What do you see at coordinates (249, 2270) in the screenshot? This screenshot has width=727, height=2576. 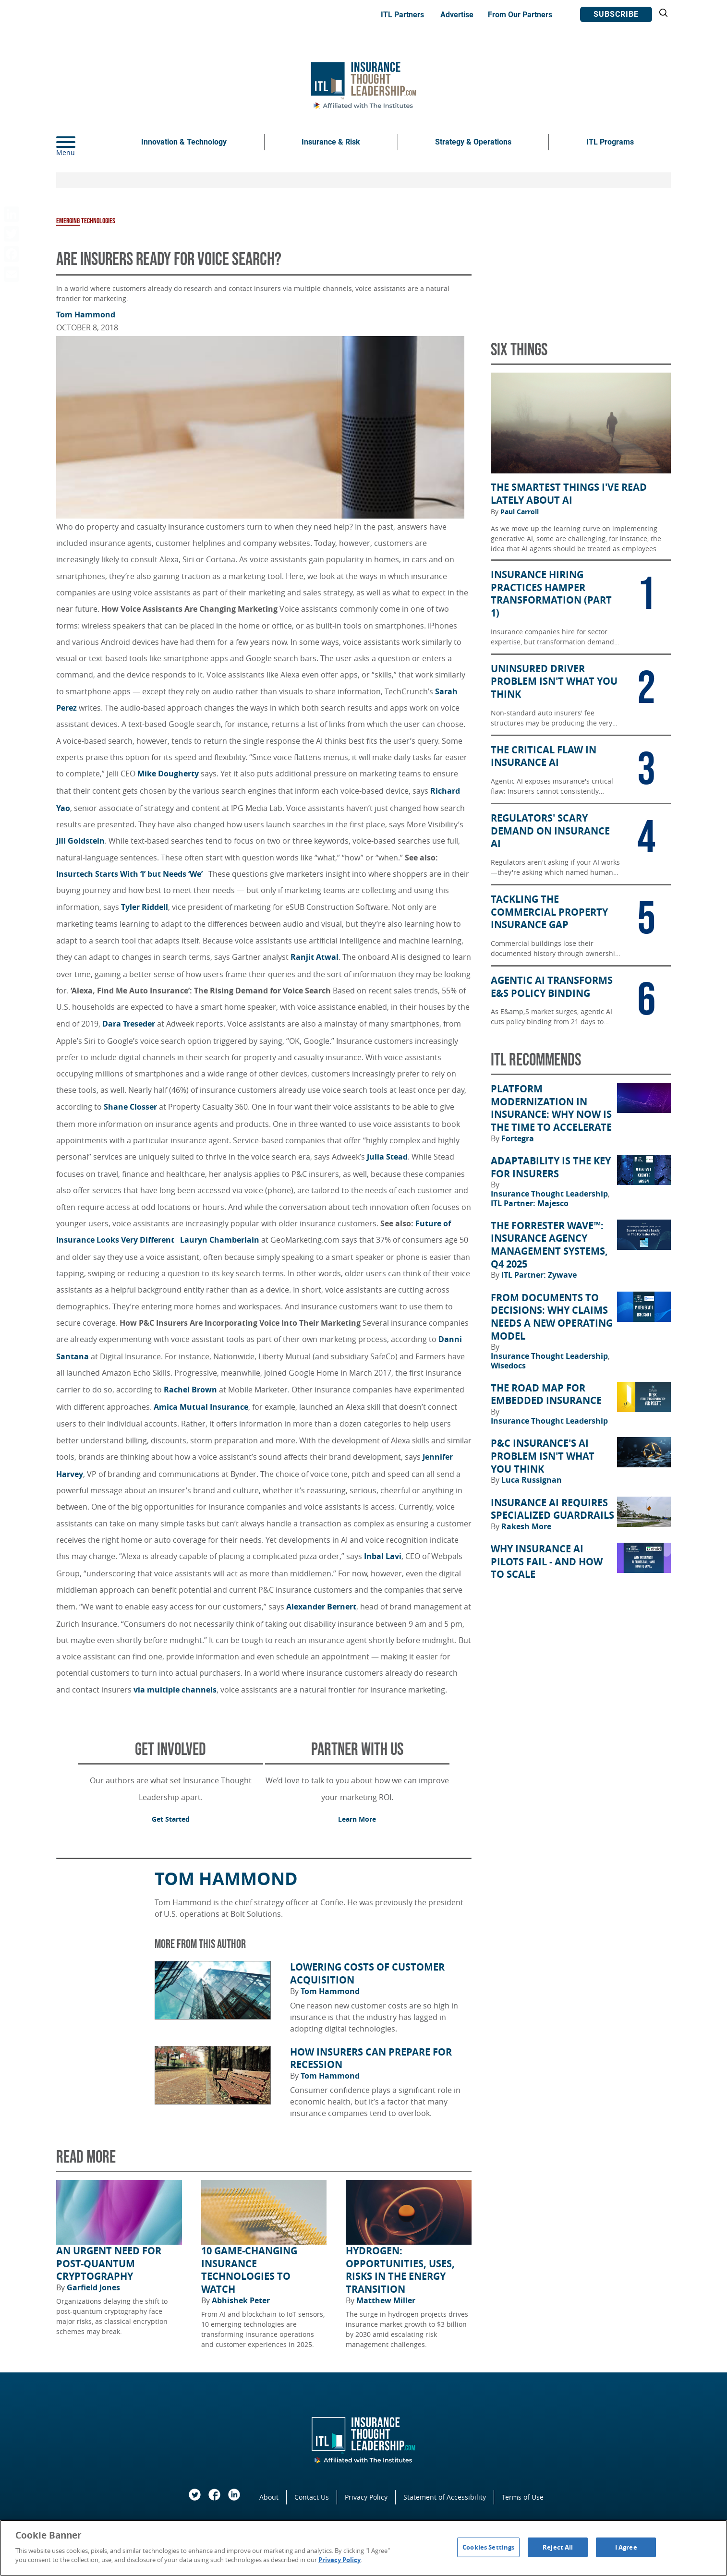 I see `10 Game-Changing Insurance Technologies to Watch` at bounding box center [249, 2270].